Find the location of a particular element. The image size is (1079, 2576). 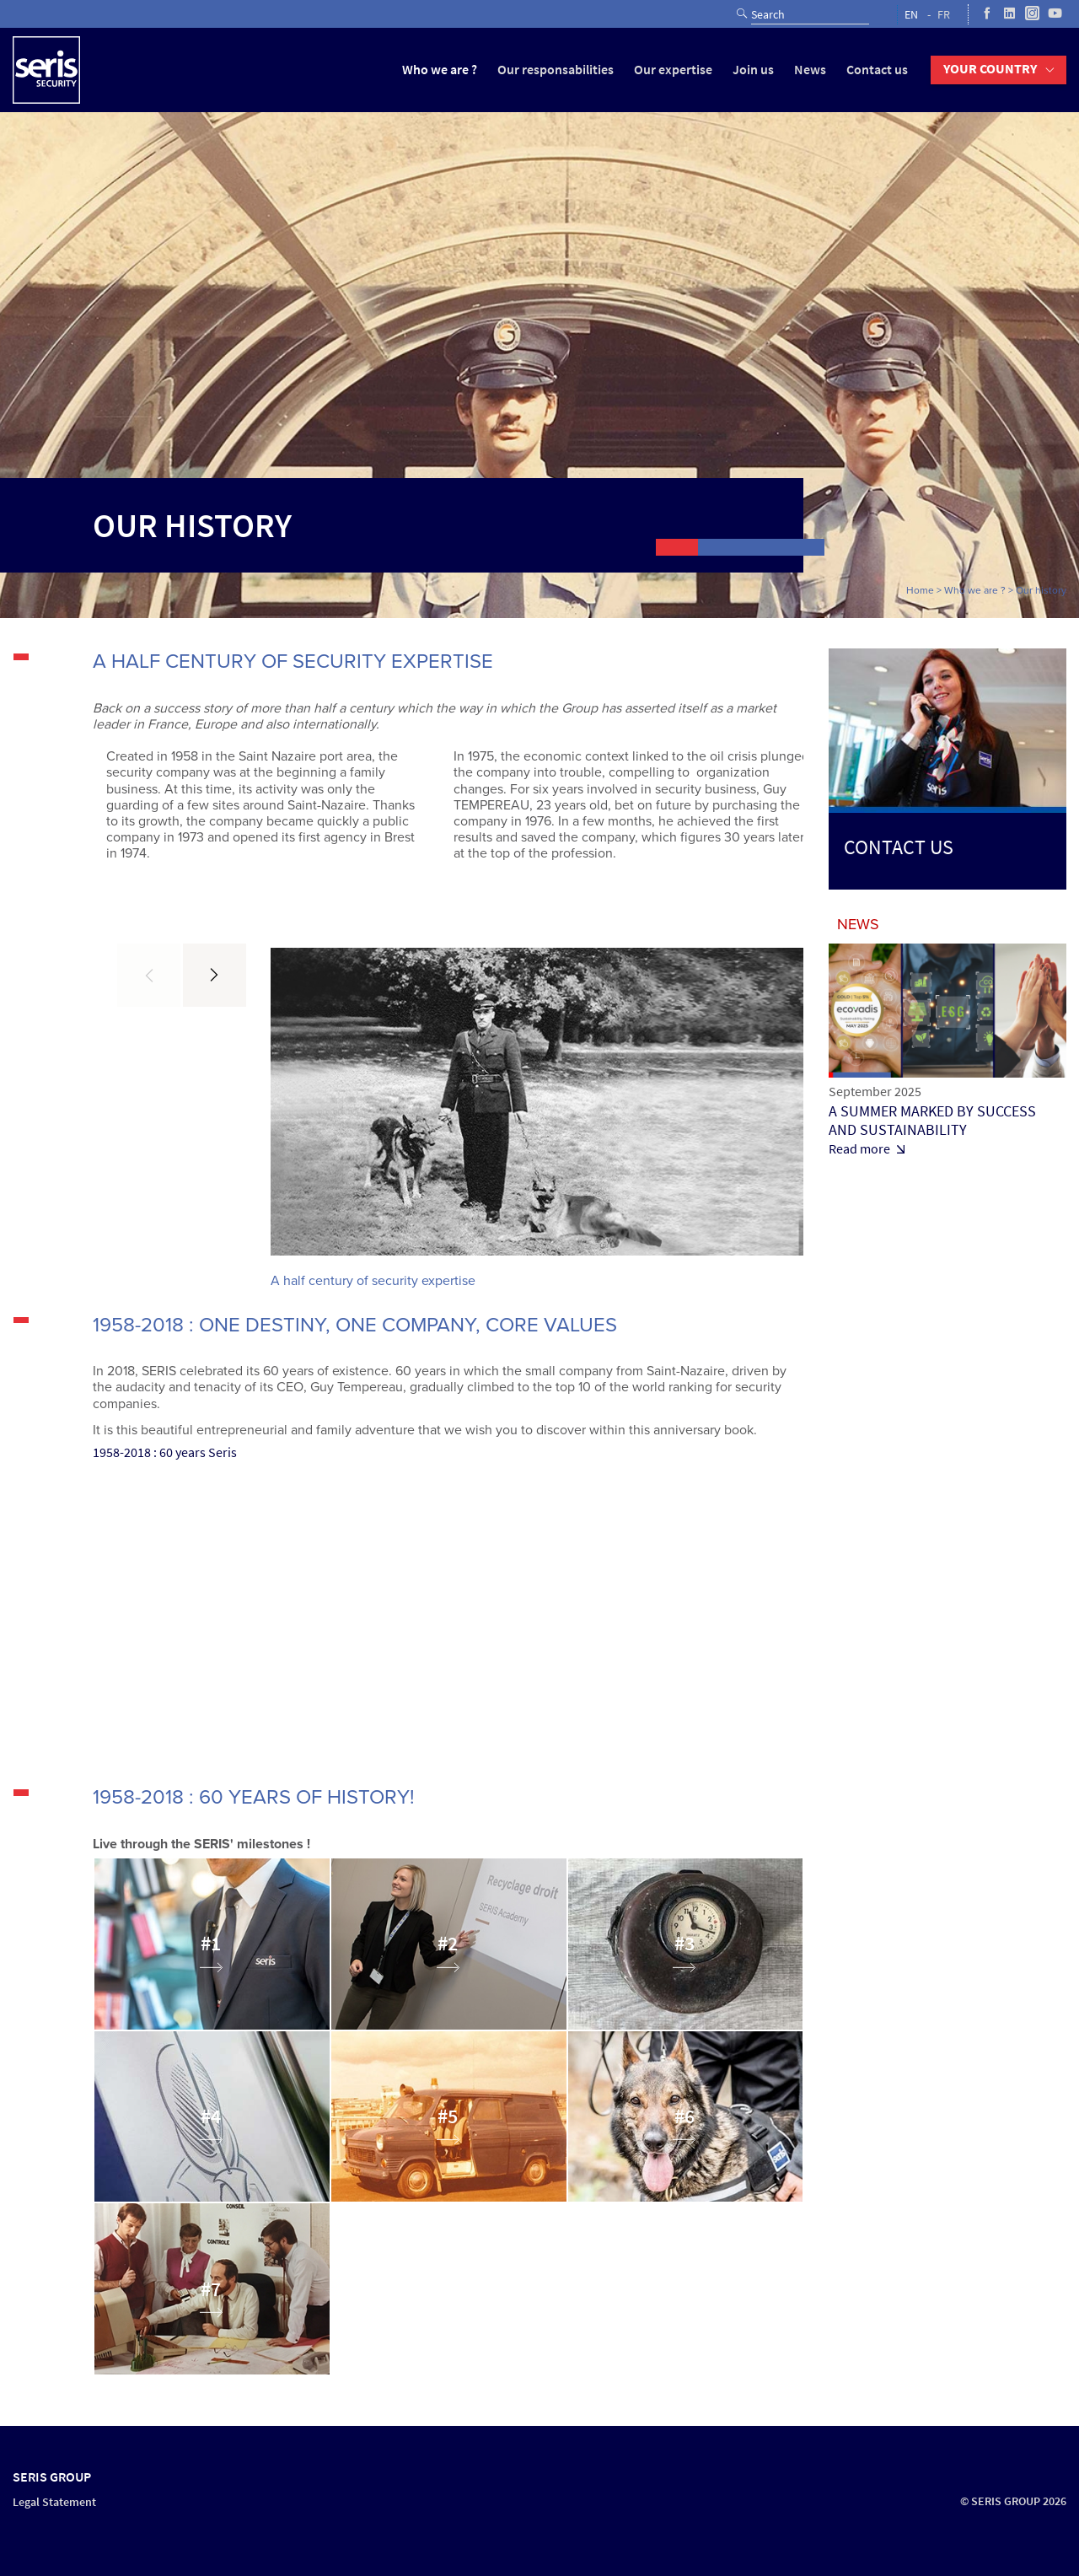

News is located at coordinates (810, 69).